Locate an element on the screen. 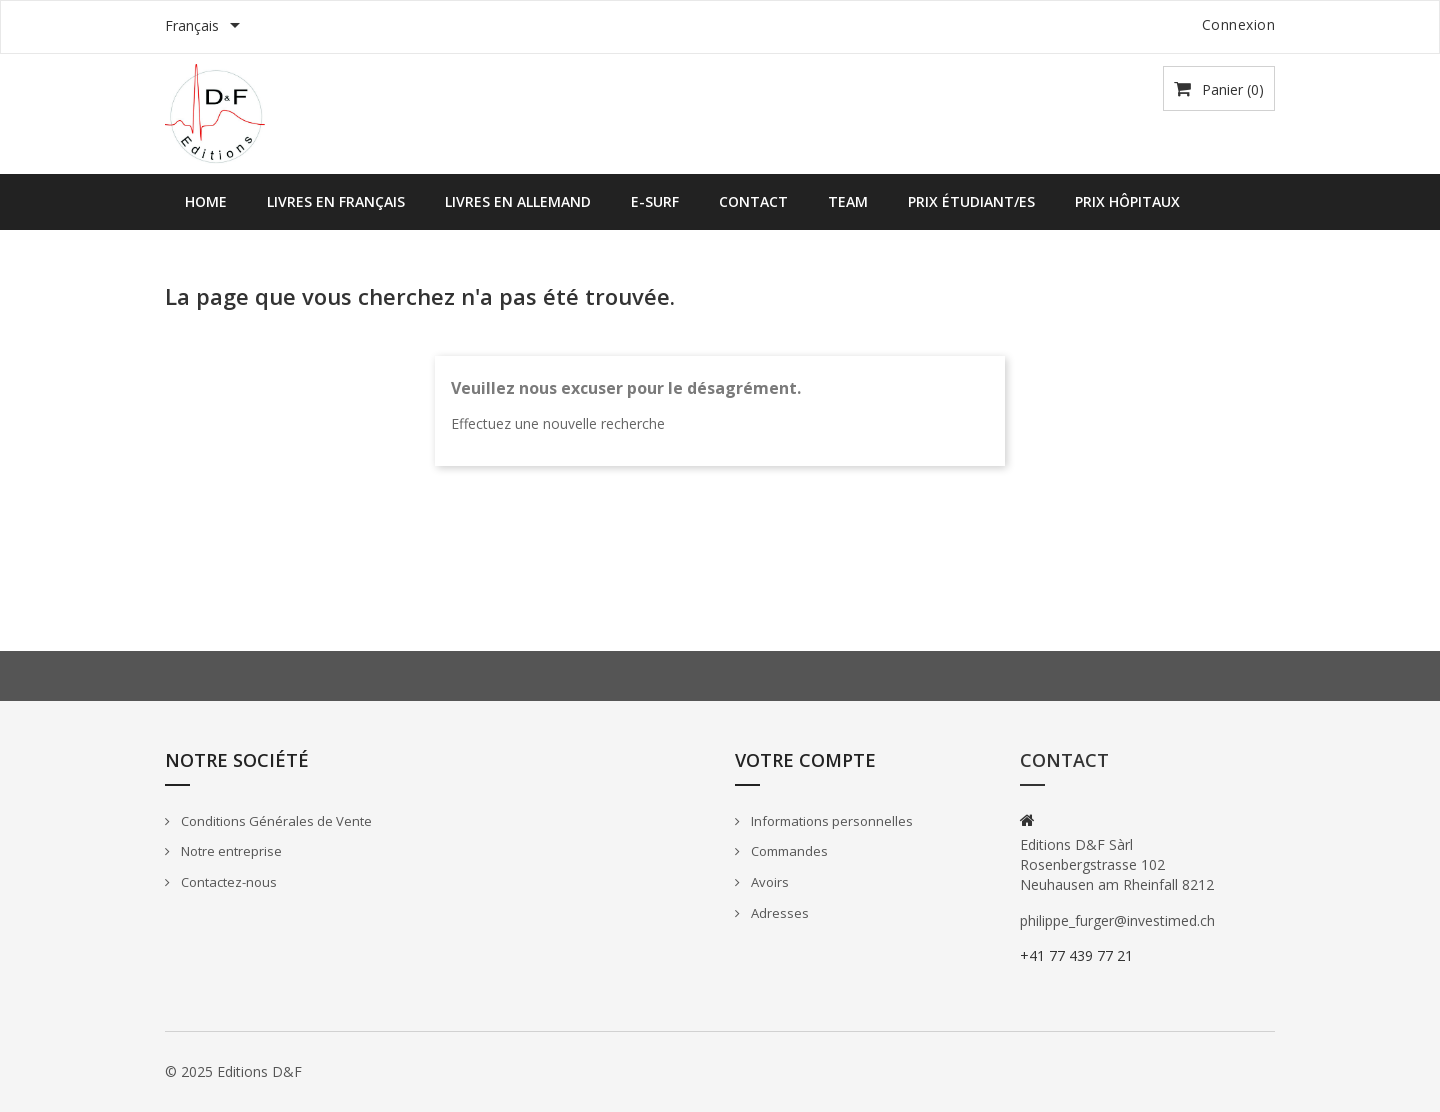  Adresses is located at coordinates (778, 913).